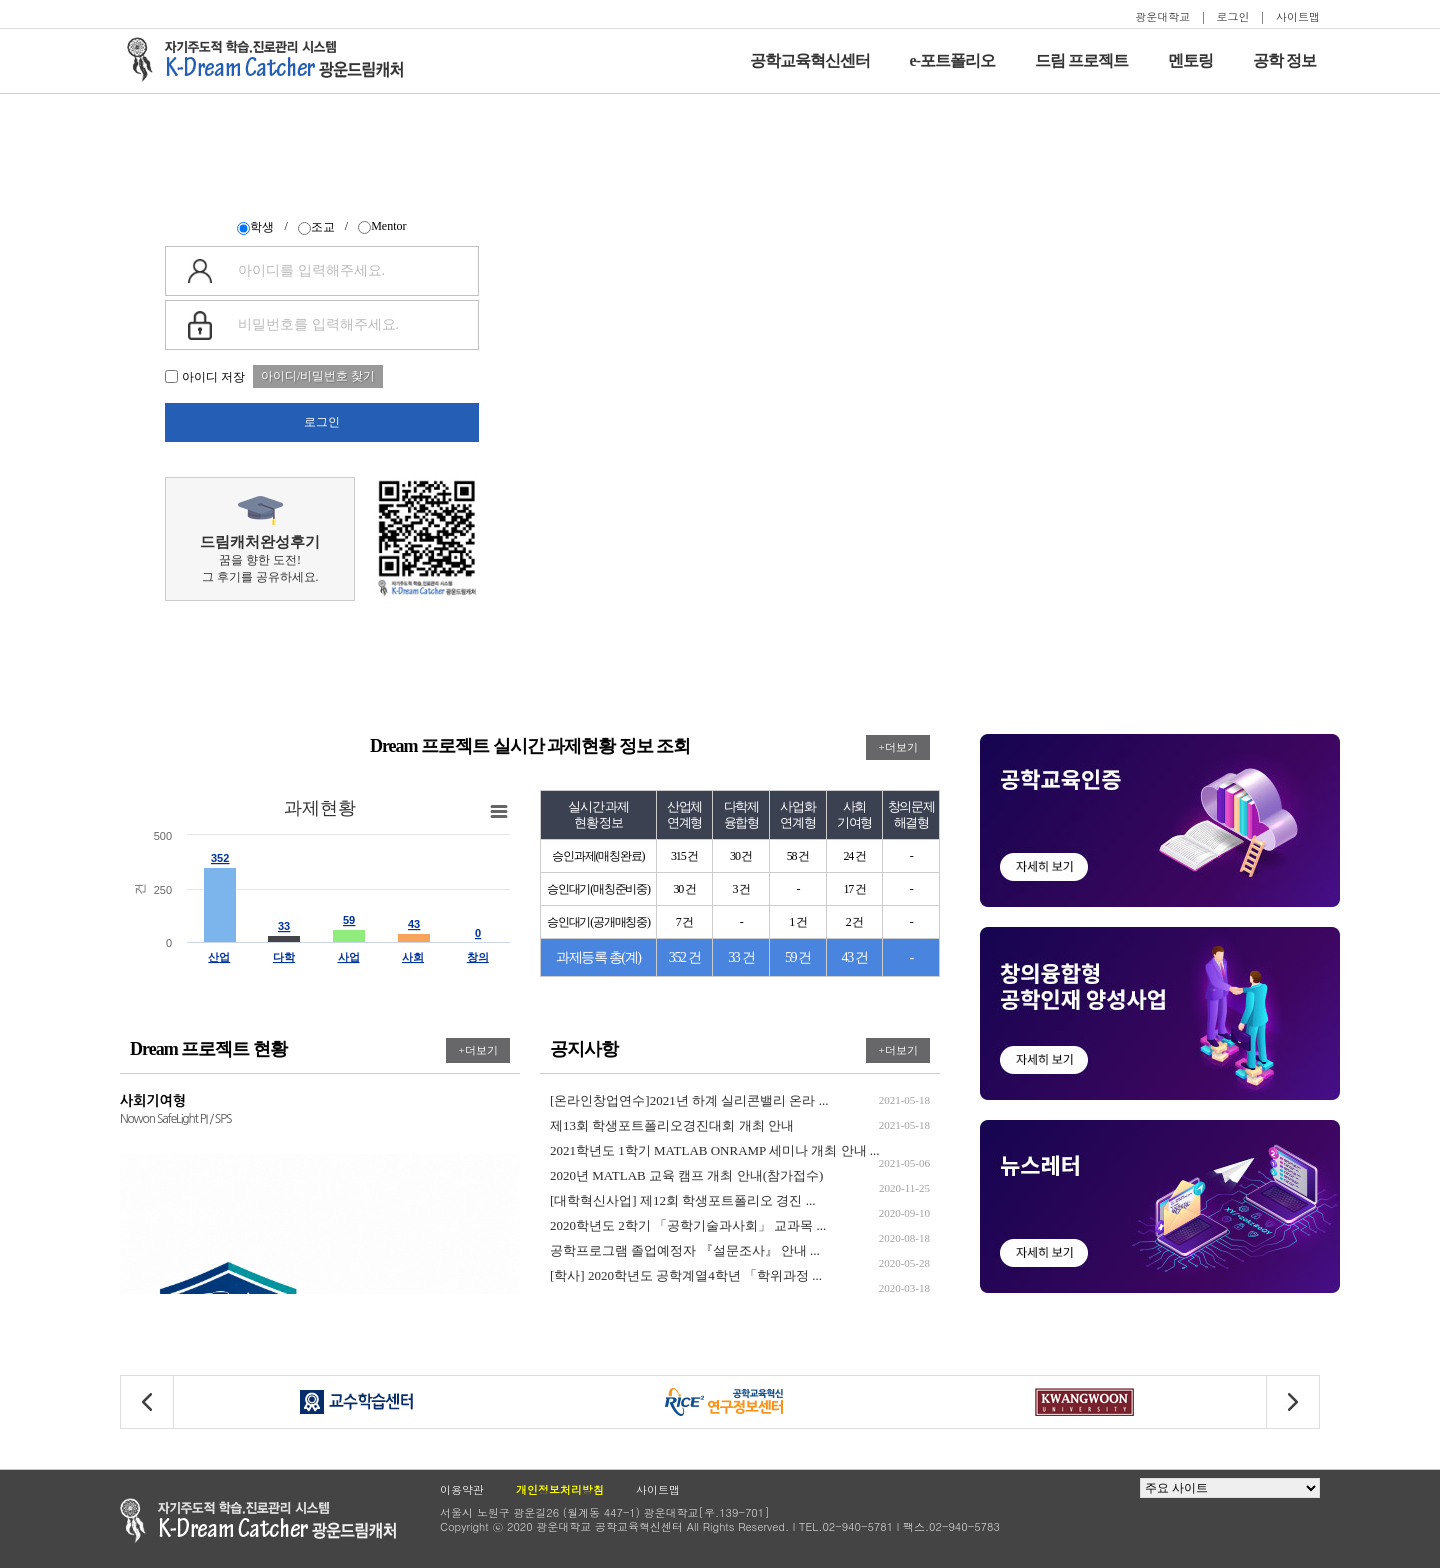 The image size is (1440, 1568). What do you see at coordinates (740, 1200) in the screenshot?
I see `[대학혁신사업] 제12회 학생포트폴리오 경진 ...` at bounding box center [740, 1200].